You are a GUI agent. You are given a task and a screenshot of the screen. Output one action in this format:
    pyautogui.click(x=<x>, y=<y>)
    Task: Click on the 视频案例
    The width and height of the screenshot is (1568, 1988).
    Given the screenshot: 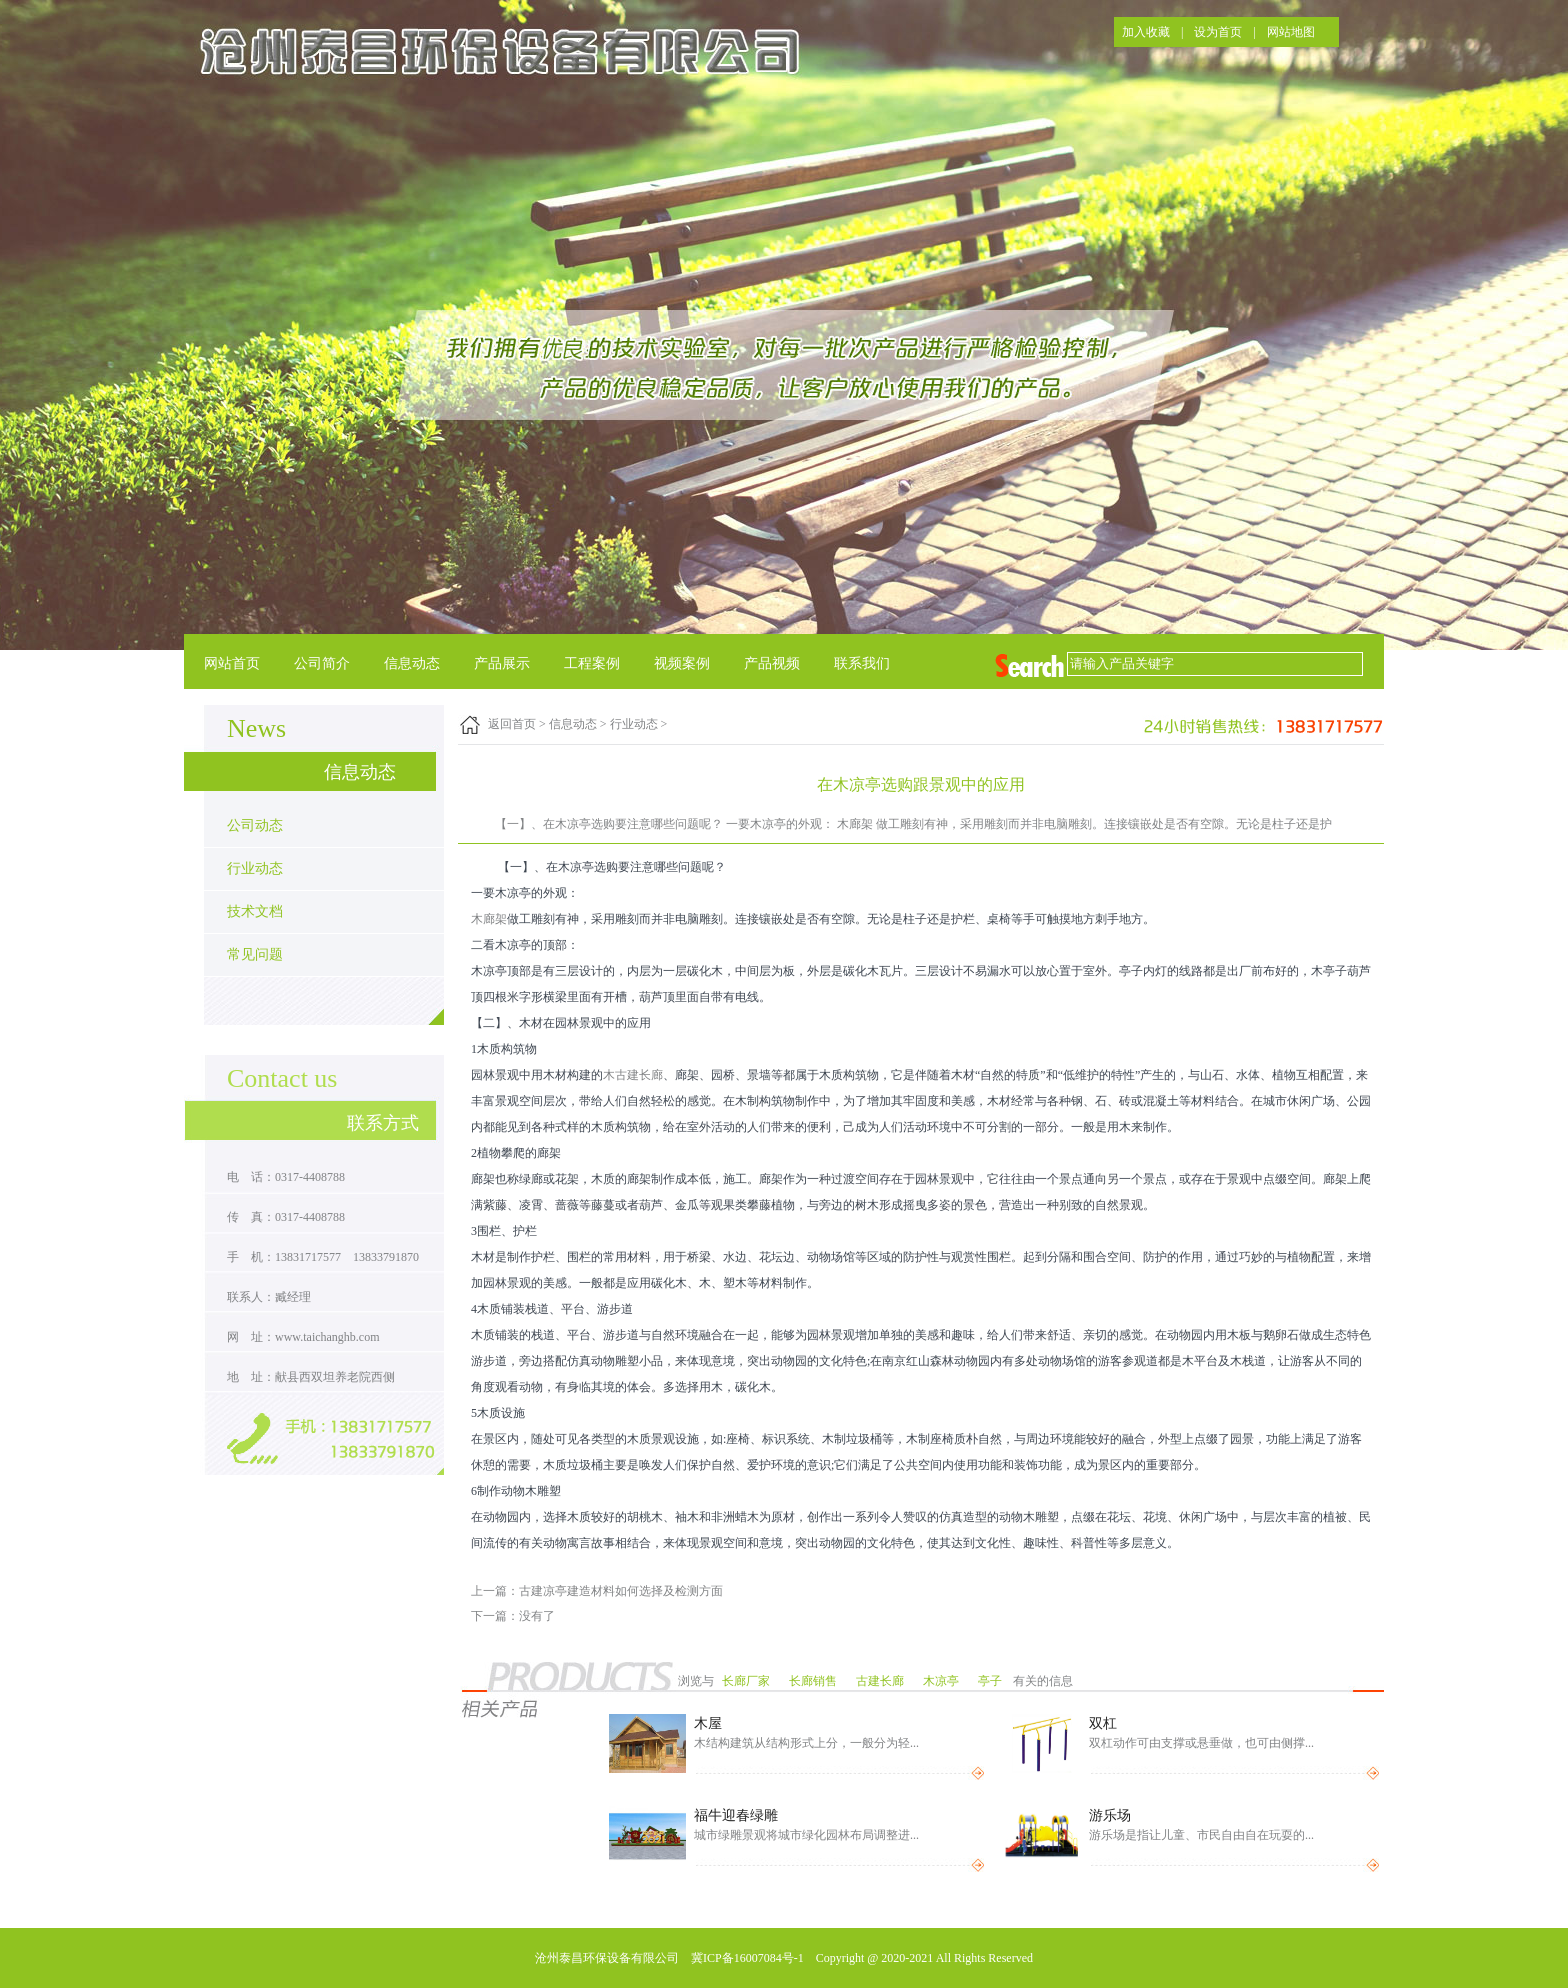 What is the action you would take?
    pyautogui.click(x=682, y=663)
    